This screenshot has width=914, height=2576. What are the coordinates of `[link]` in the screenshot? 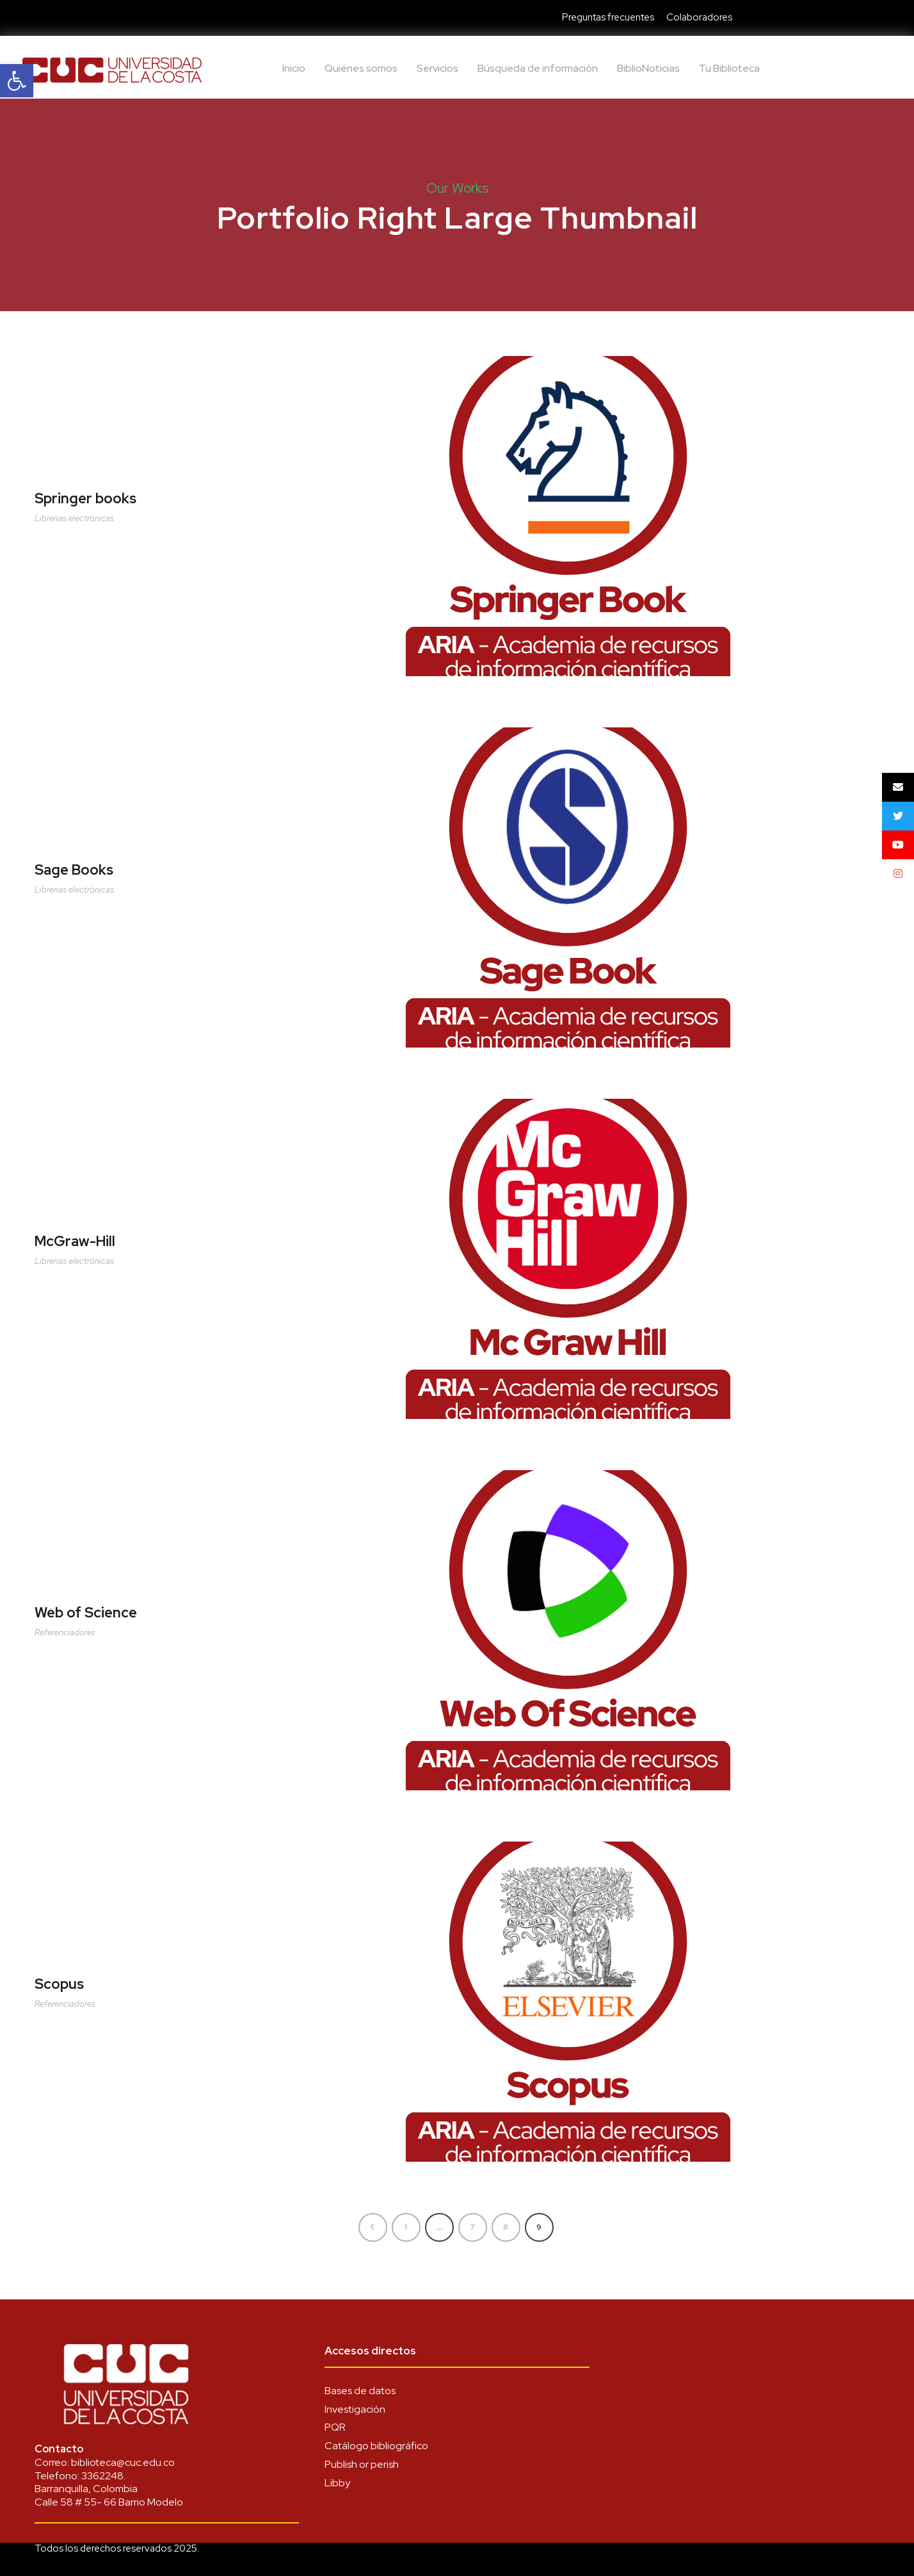 It's located at (16, 80).